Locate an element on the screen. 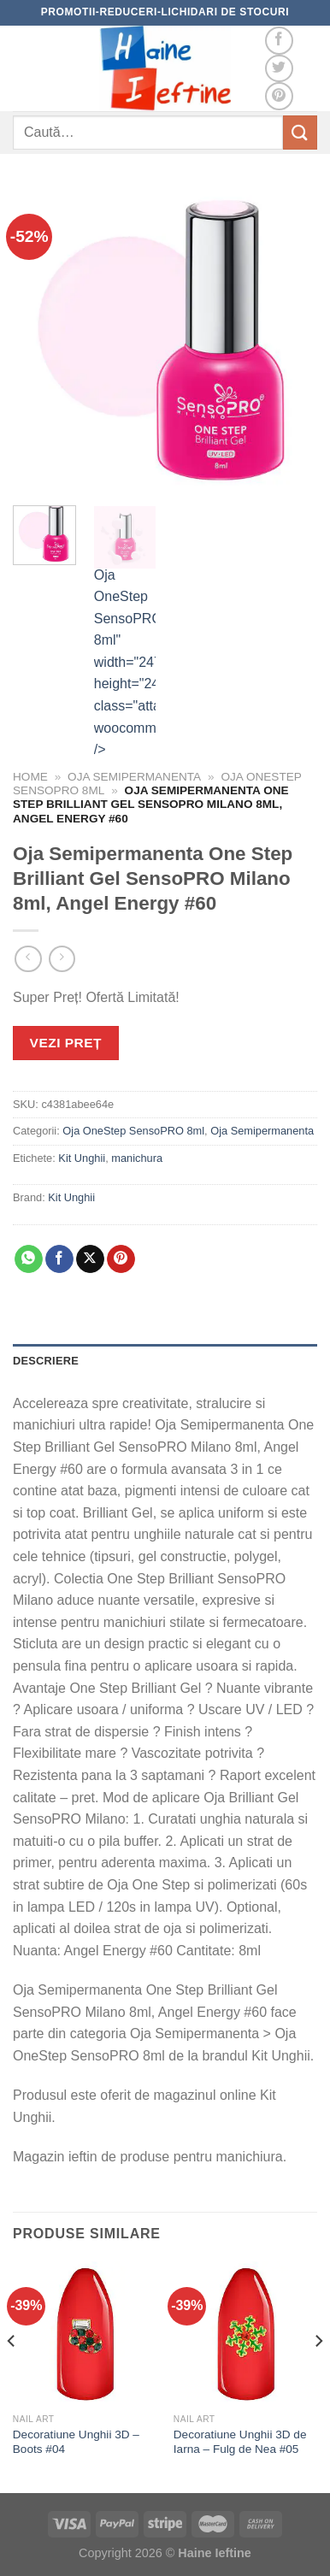  [Follow on Twitter] is located at coordinates (279, 69).